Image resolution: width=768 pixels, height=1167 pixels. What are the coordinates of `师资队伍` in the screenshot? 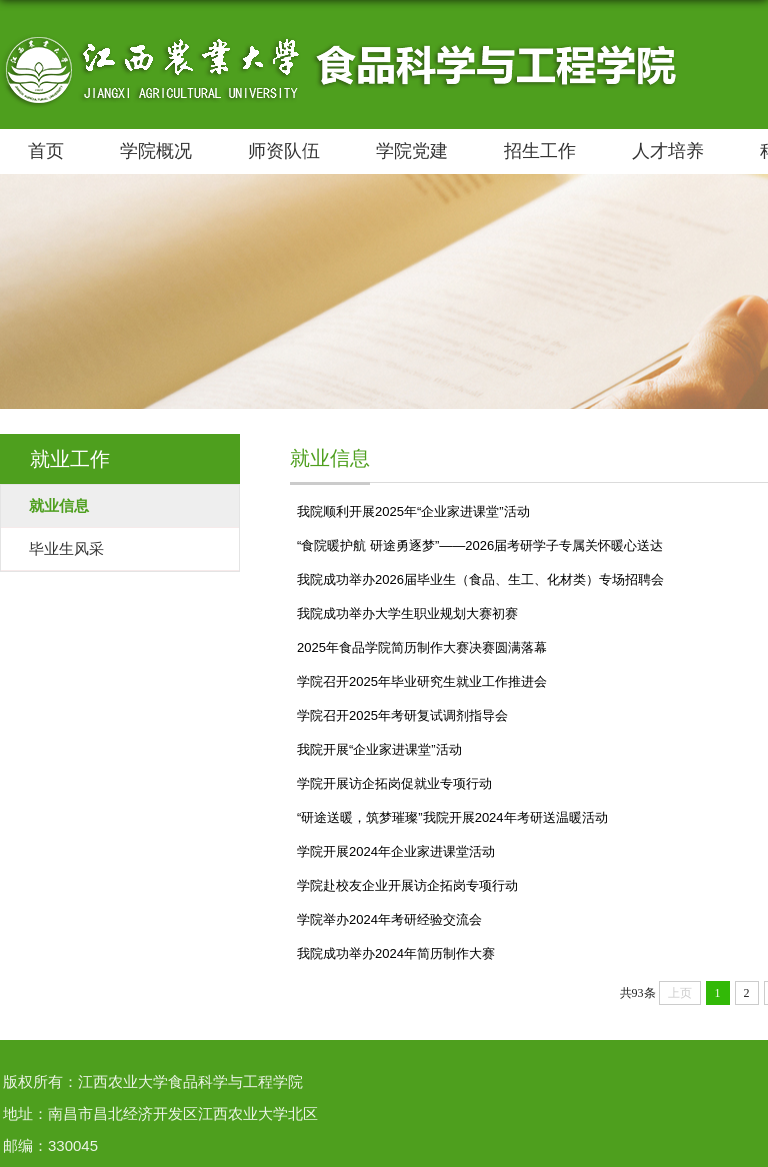 It's located at (284, 151).